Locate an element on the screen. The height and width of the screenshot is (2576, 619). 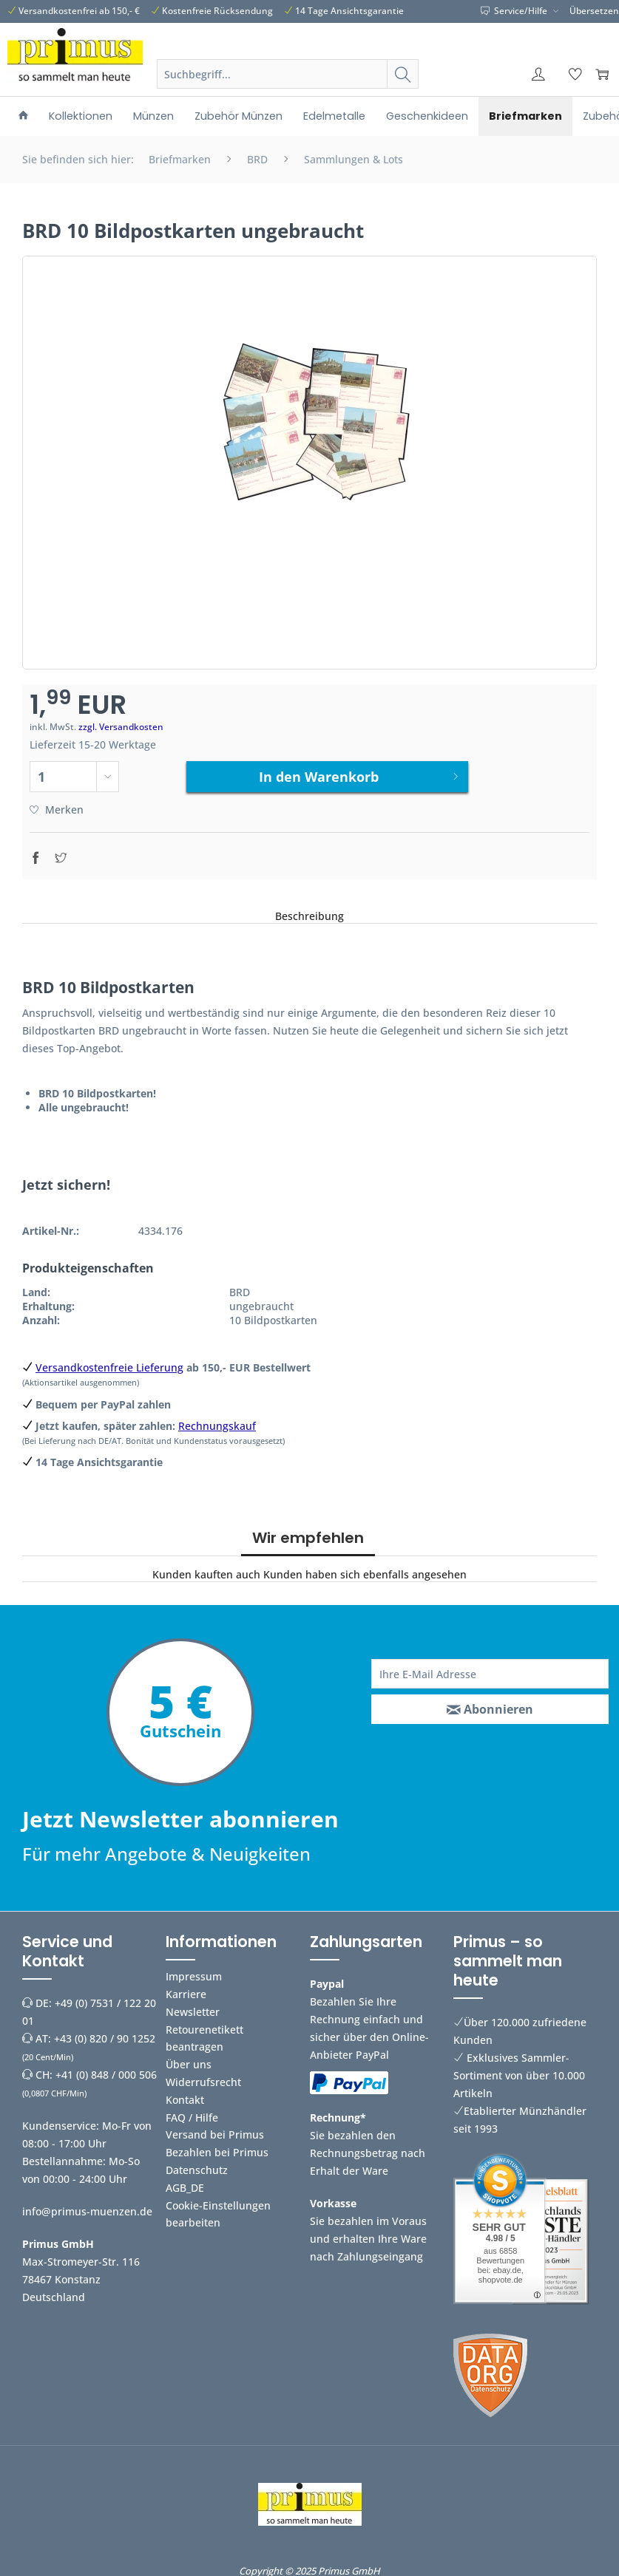
+41 (0) 848 / 000 506 is located at coordinates (106, 2073).